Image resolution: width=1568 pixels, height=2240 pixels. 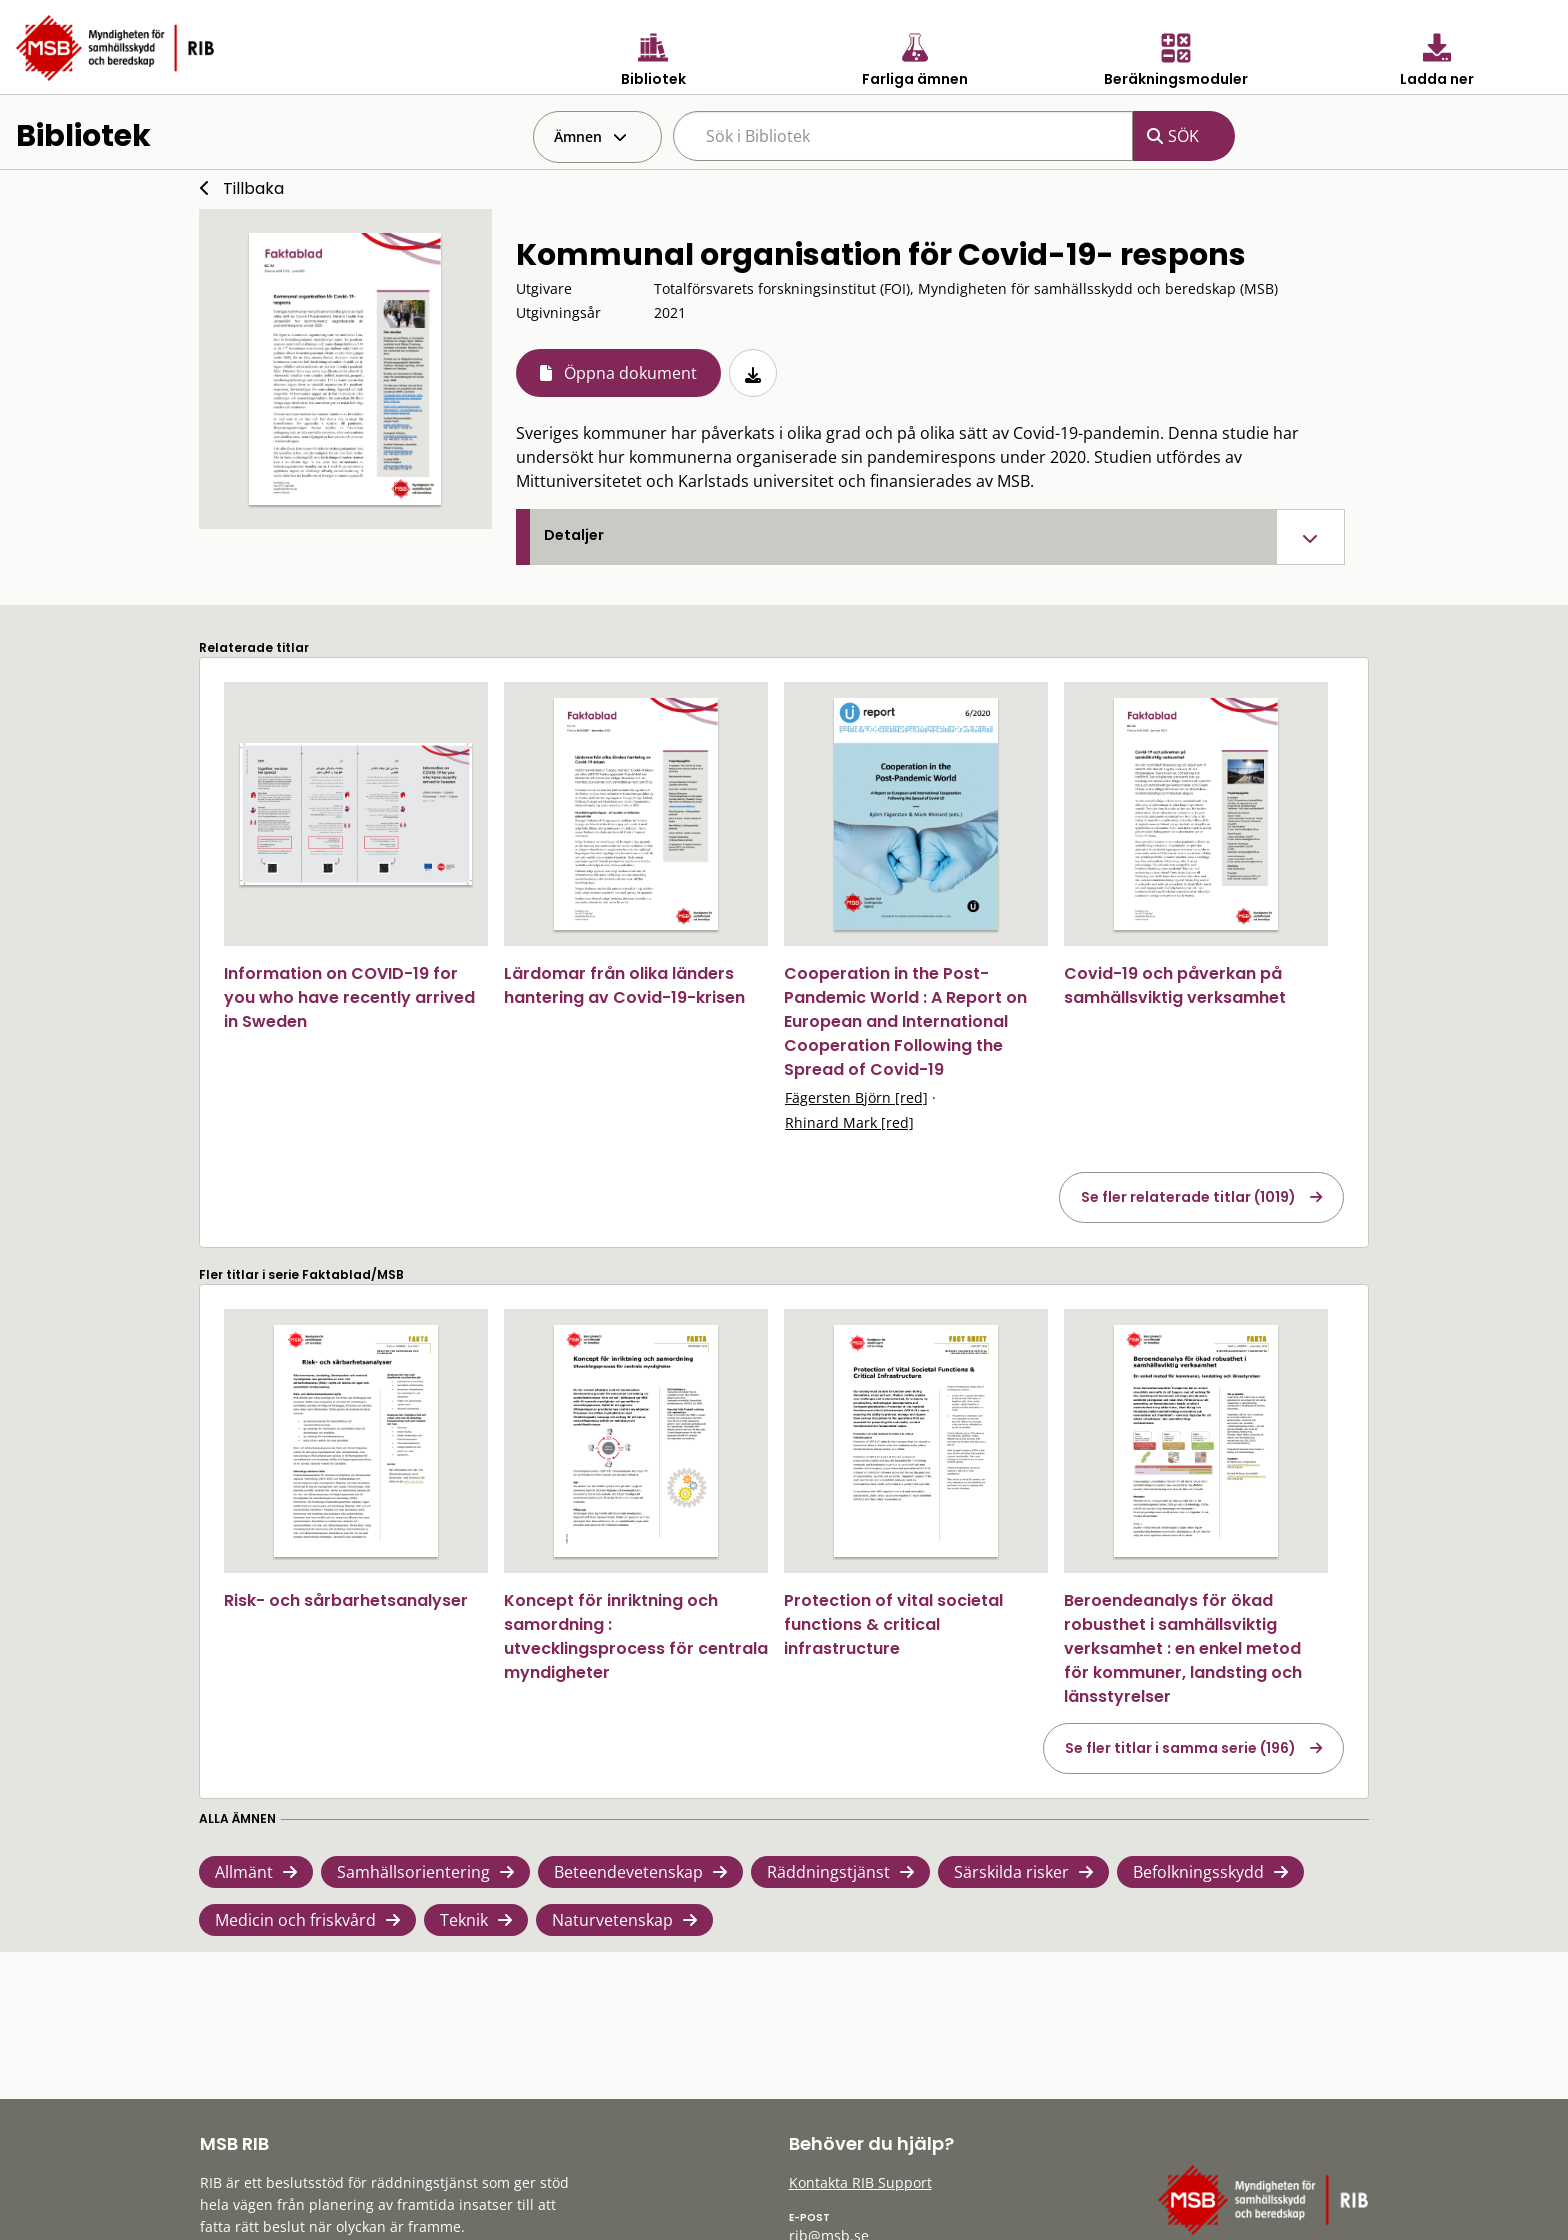 What do you see at coordinates (1011, 1872) in the screenshot?
I see `Särskilda risker` at bounding box center [1011, 1872].